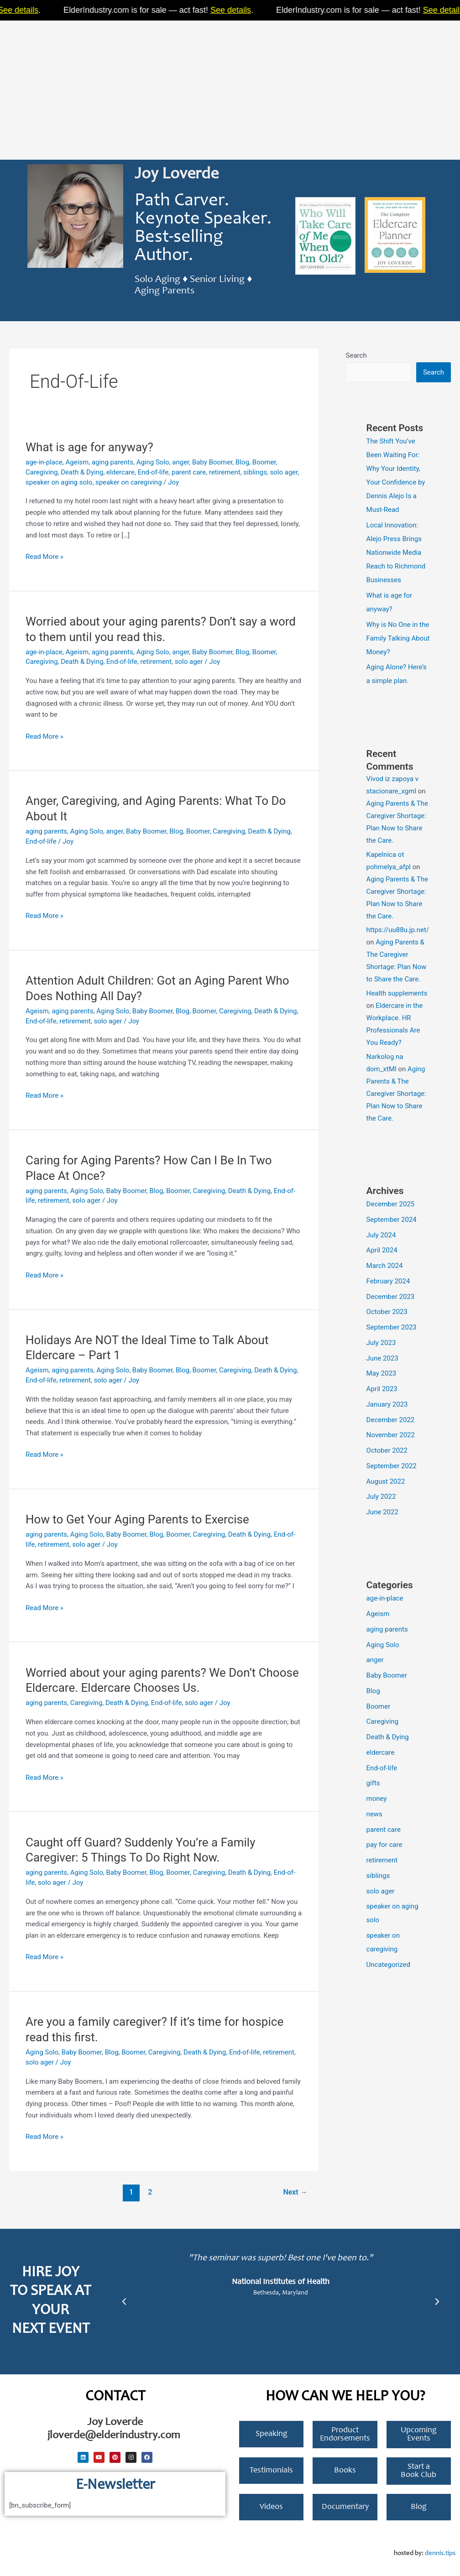 The image size is (460, 2576). What do you see at coordinates (374, 1814) in the screenshot?
I see `news` at bounding box center [374, 1814].